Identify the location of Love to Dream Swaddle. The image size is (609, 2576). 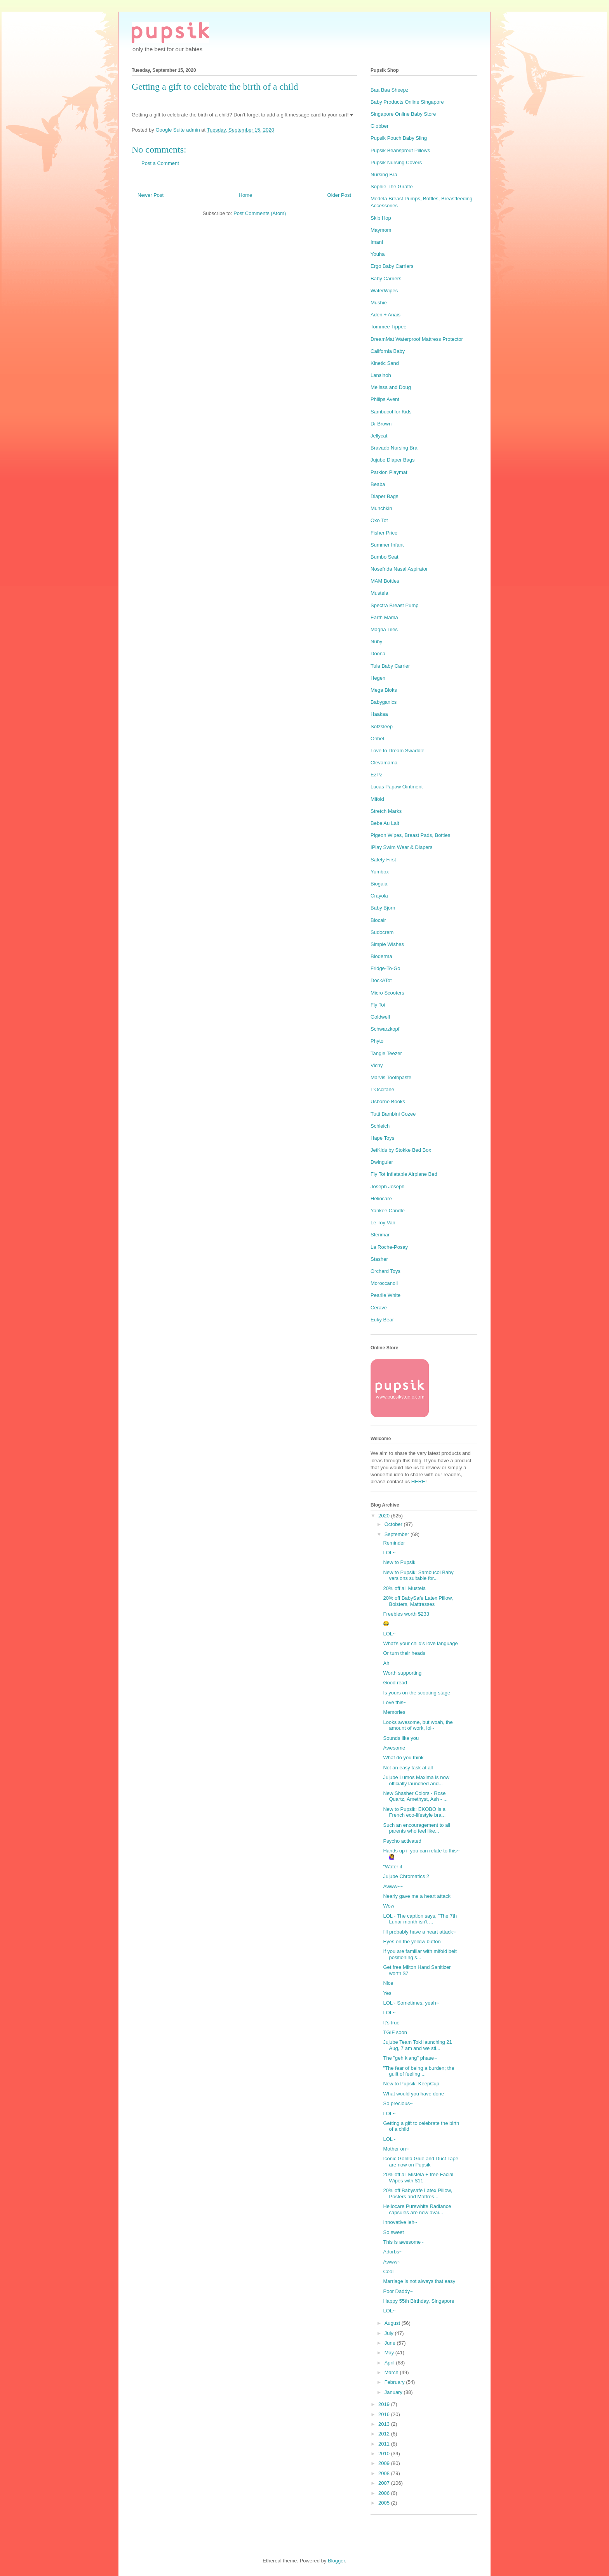
(398, 750).